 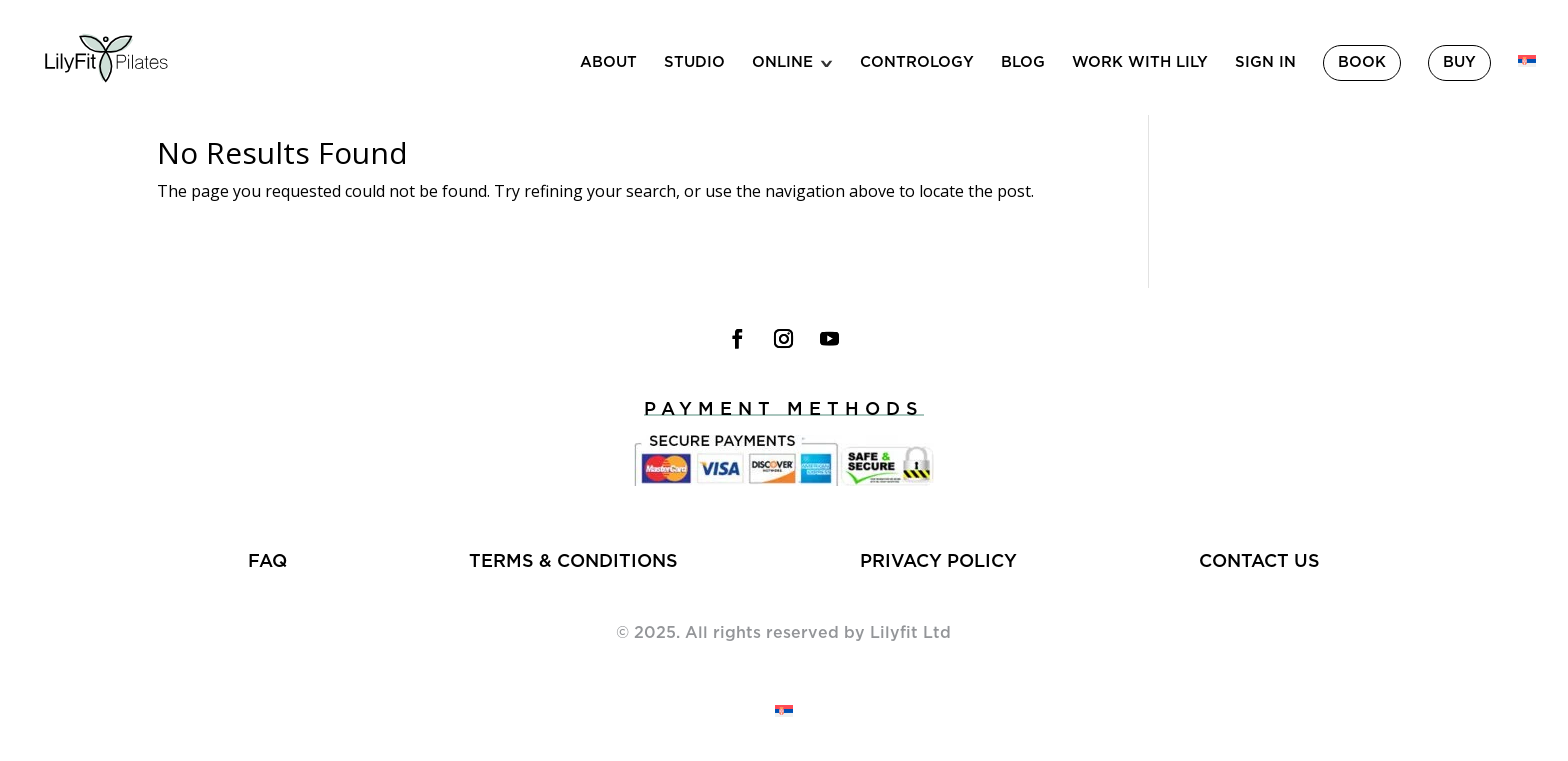 I want to click on Contrology, so click(x=917, y=63).